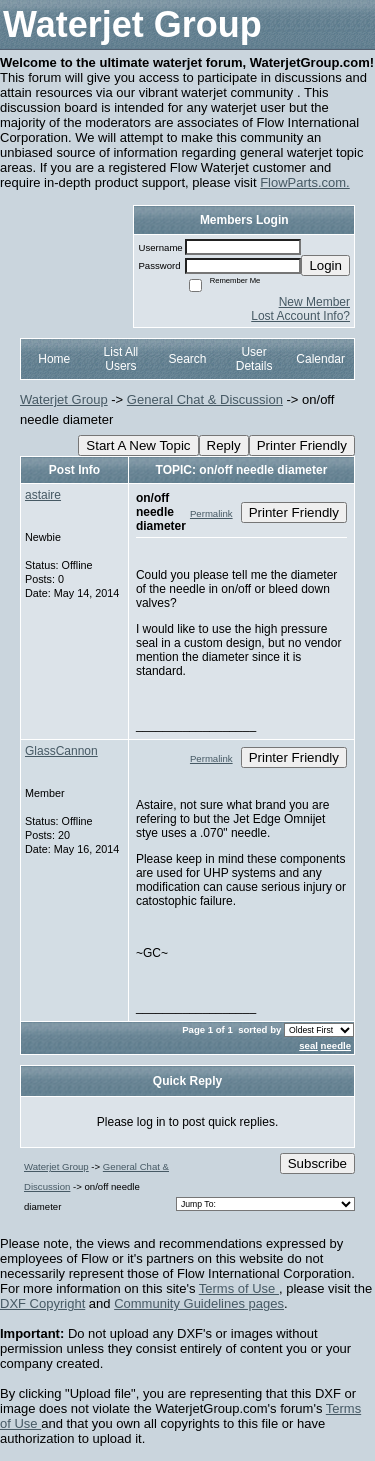 This screenshot has height=1461, width=375. Describe the element at coordinates (254, 359) in the screenshot. I see `User Details` at that location.